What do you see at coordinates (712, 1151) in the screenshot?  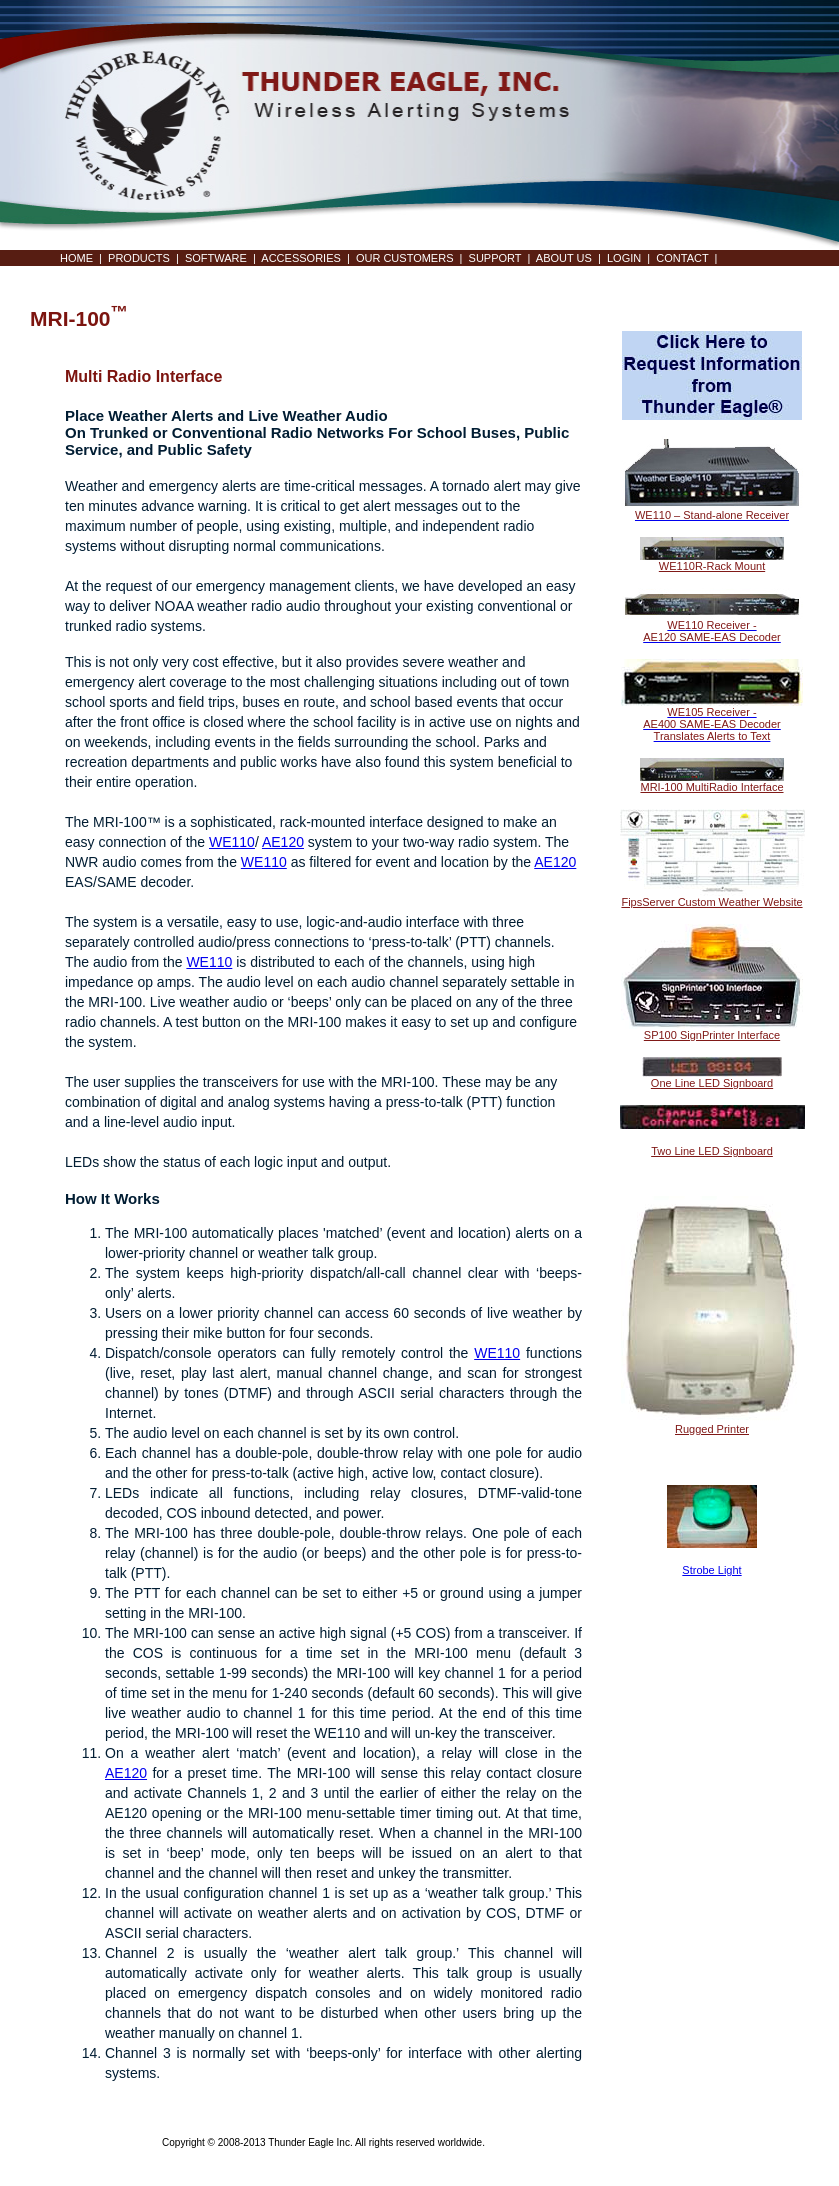 I see `Two Line LED Signboard` at bounding box center [712, 1151].